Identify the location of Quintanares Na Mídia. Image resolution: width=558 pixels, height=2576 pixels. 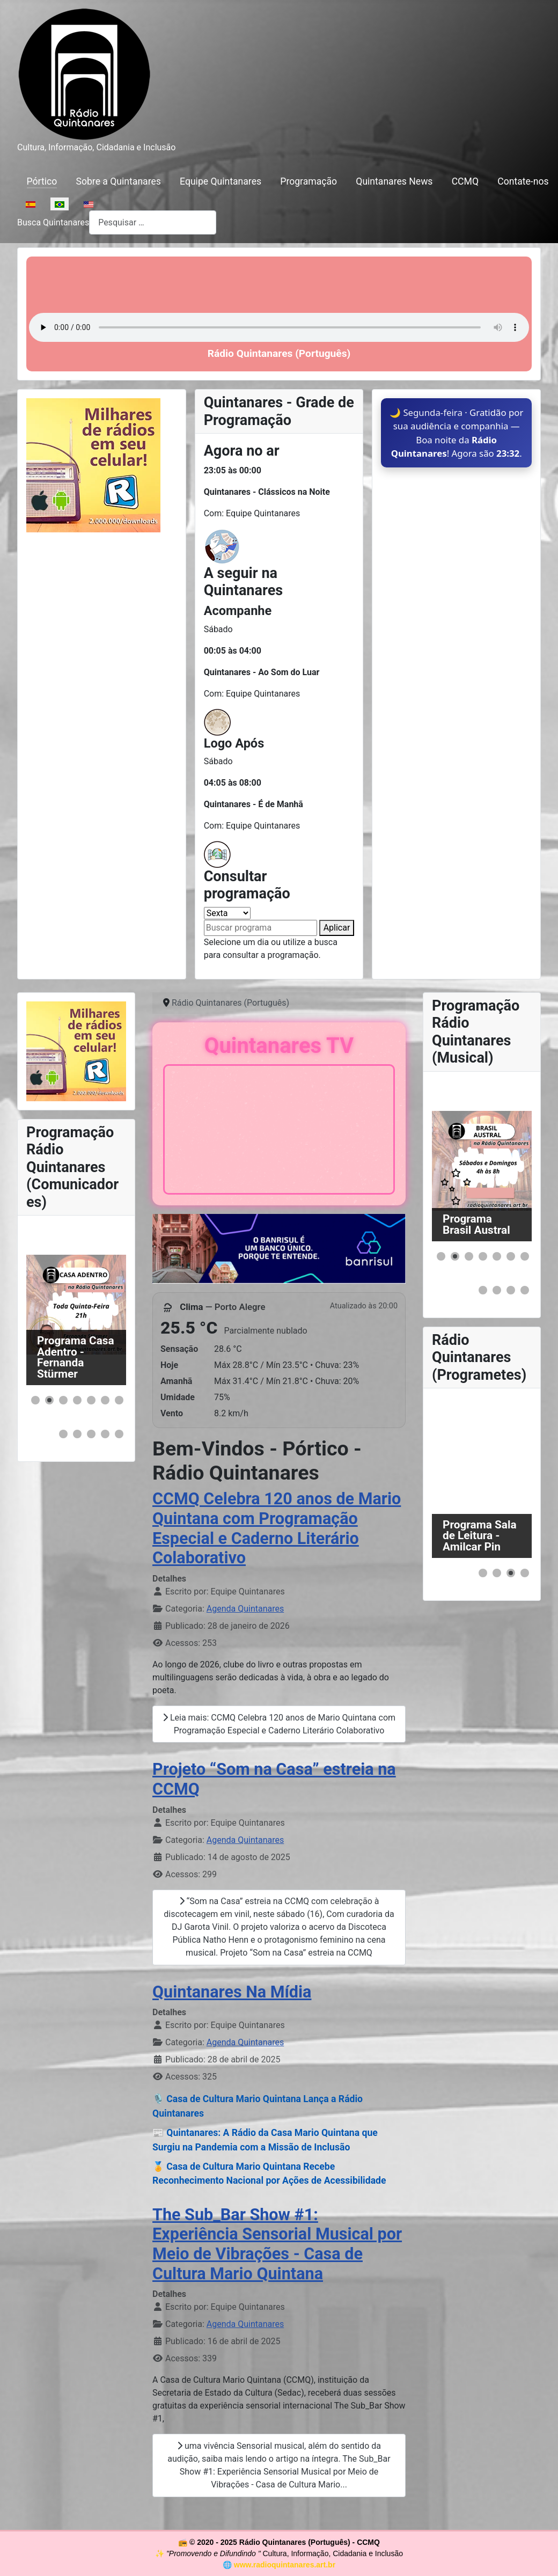
(231, 1991).